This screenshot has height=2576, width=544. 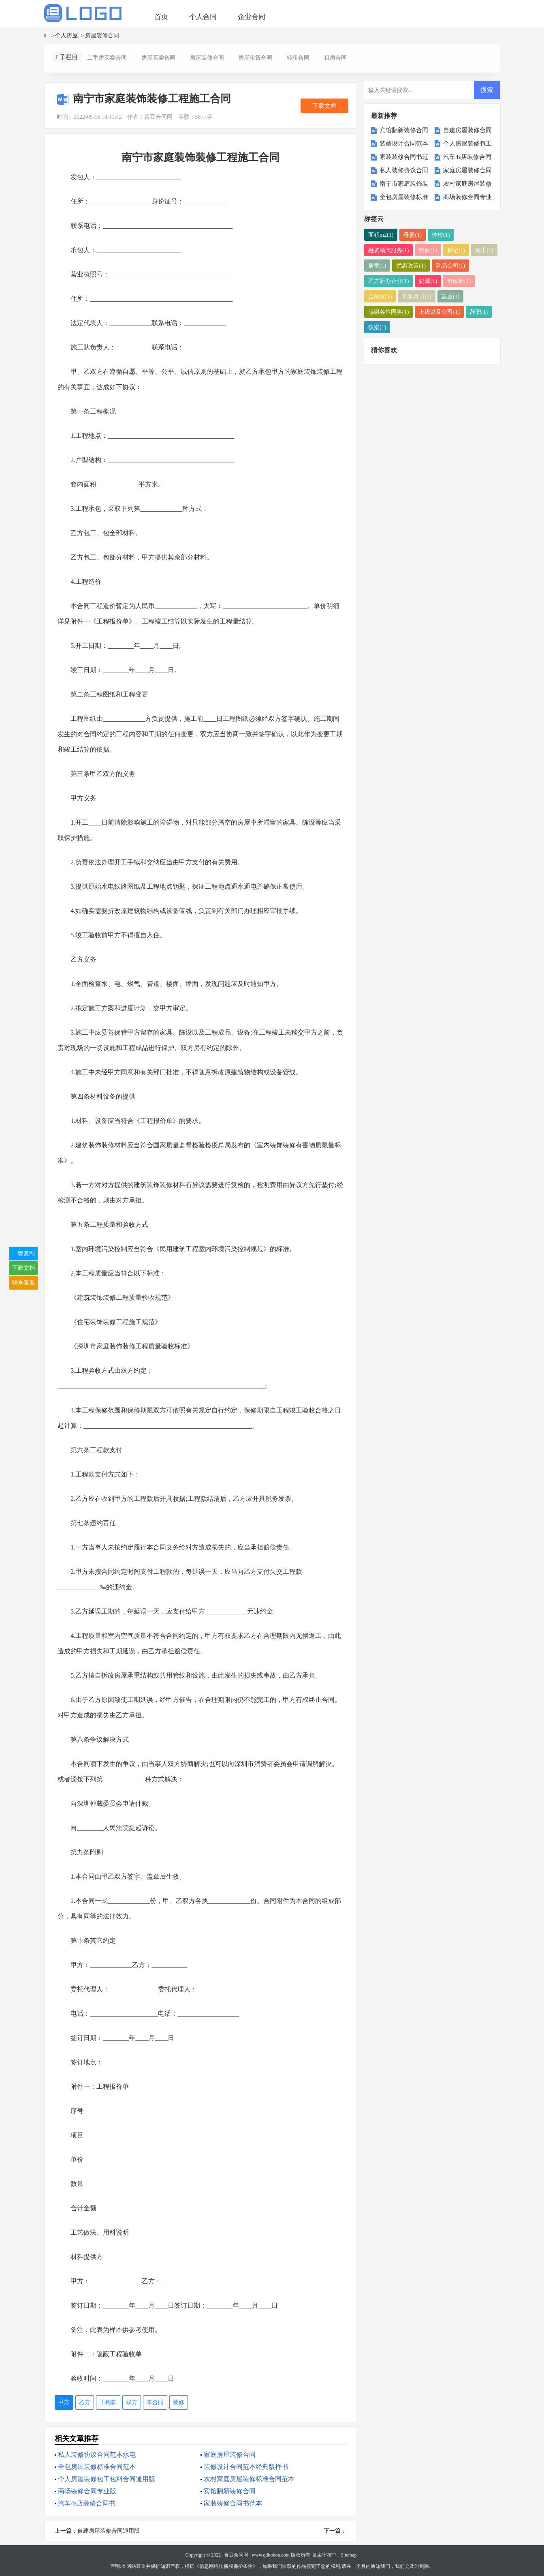 I want to click on 轮候(1), so click(x=428, y=250).